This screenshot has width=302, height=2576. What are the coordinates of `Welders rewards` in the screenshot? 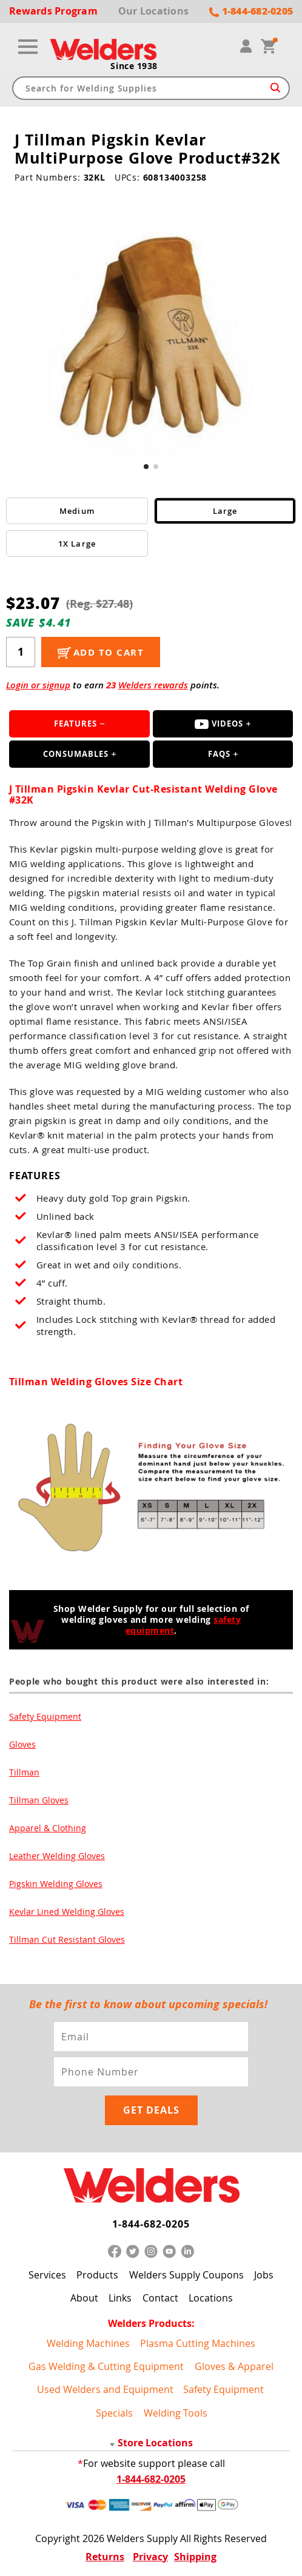 It's located at (153, 685).